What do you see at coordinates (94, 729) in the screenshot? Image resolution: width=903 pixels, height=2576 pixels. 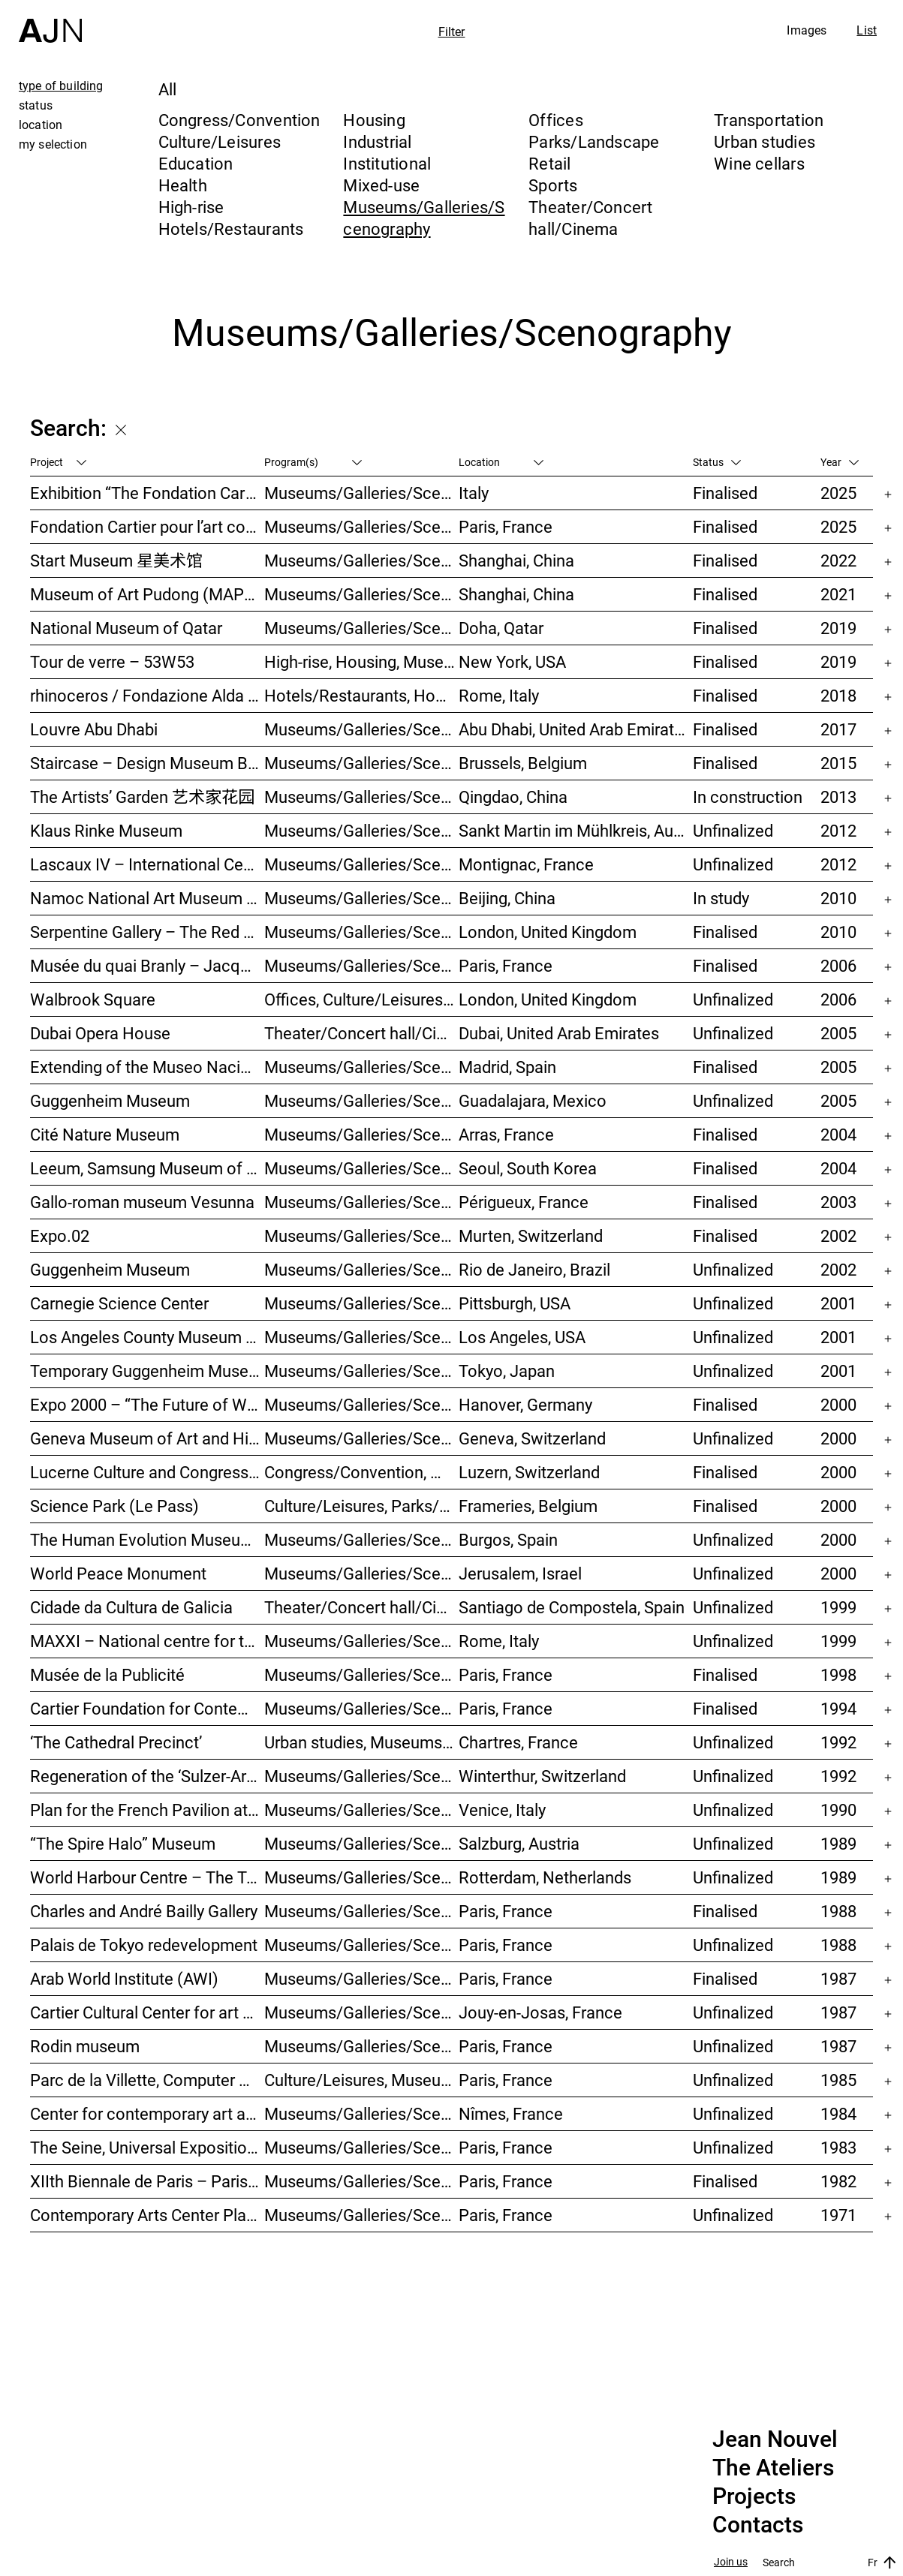 I see `Louvre Abu Dhabi` at bounding box center [94, 729].